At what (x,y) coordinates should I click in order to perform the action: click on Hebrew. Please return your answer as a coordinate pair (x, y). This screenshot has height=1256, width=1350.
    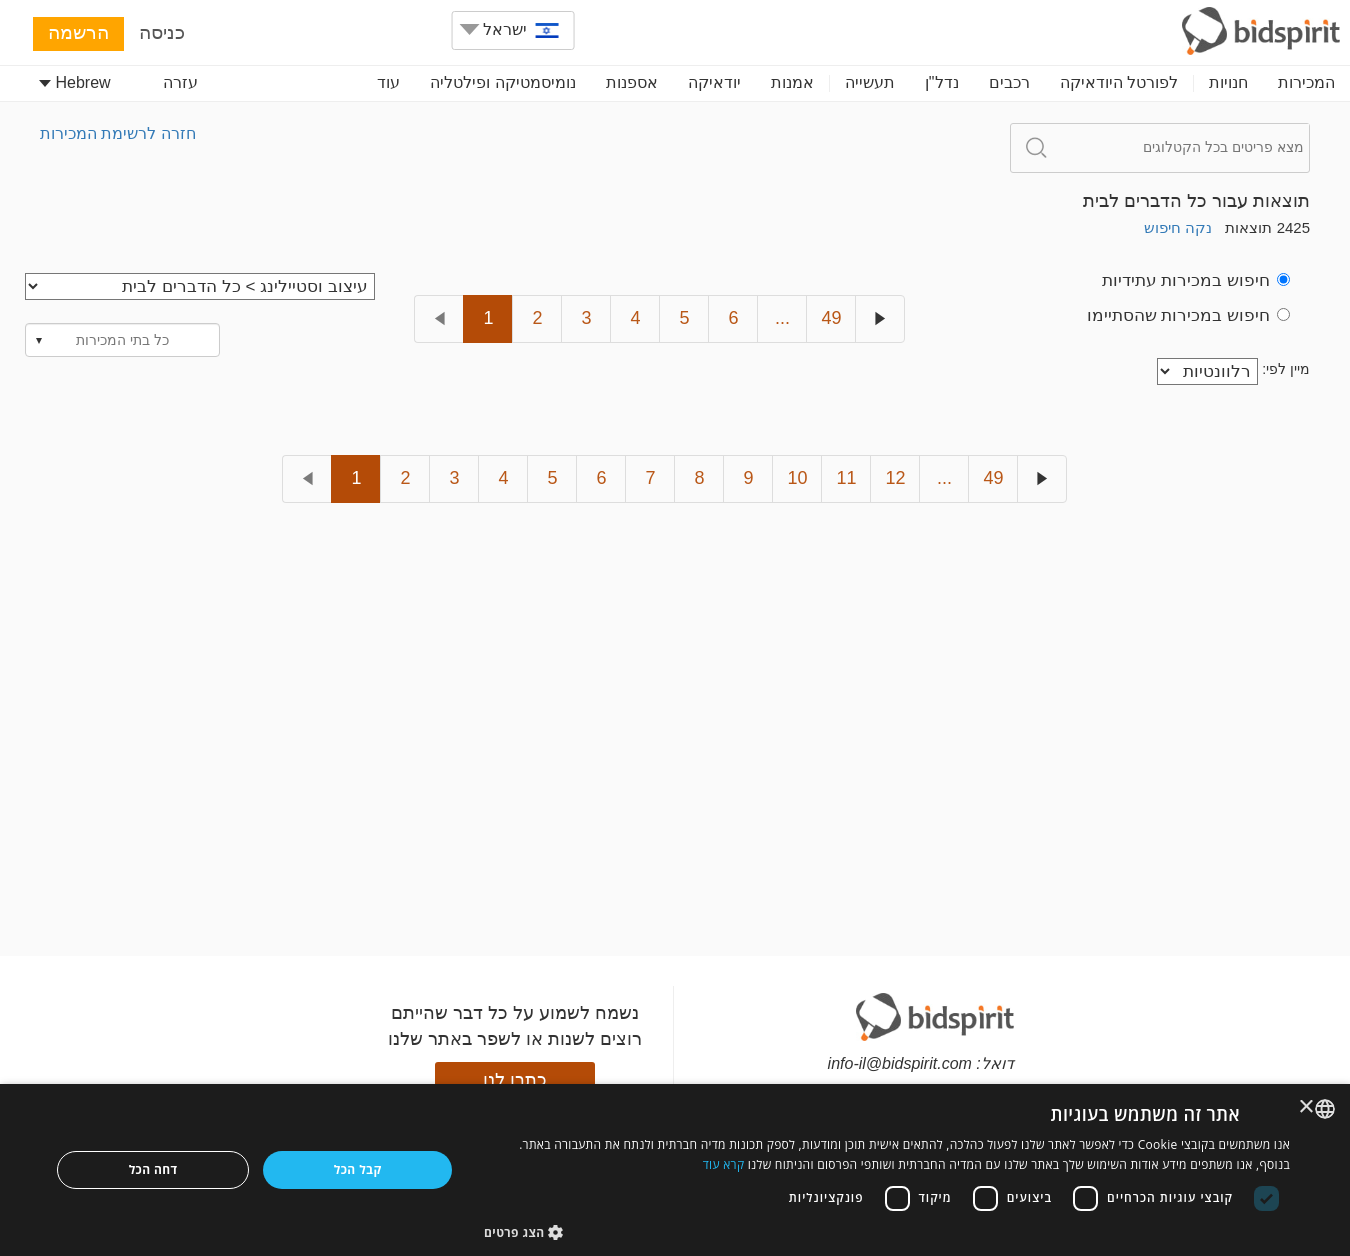
    Looking at the image, I should click on (75, 82).